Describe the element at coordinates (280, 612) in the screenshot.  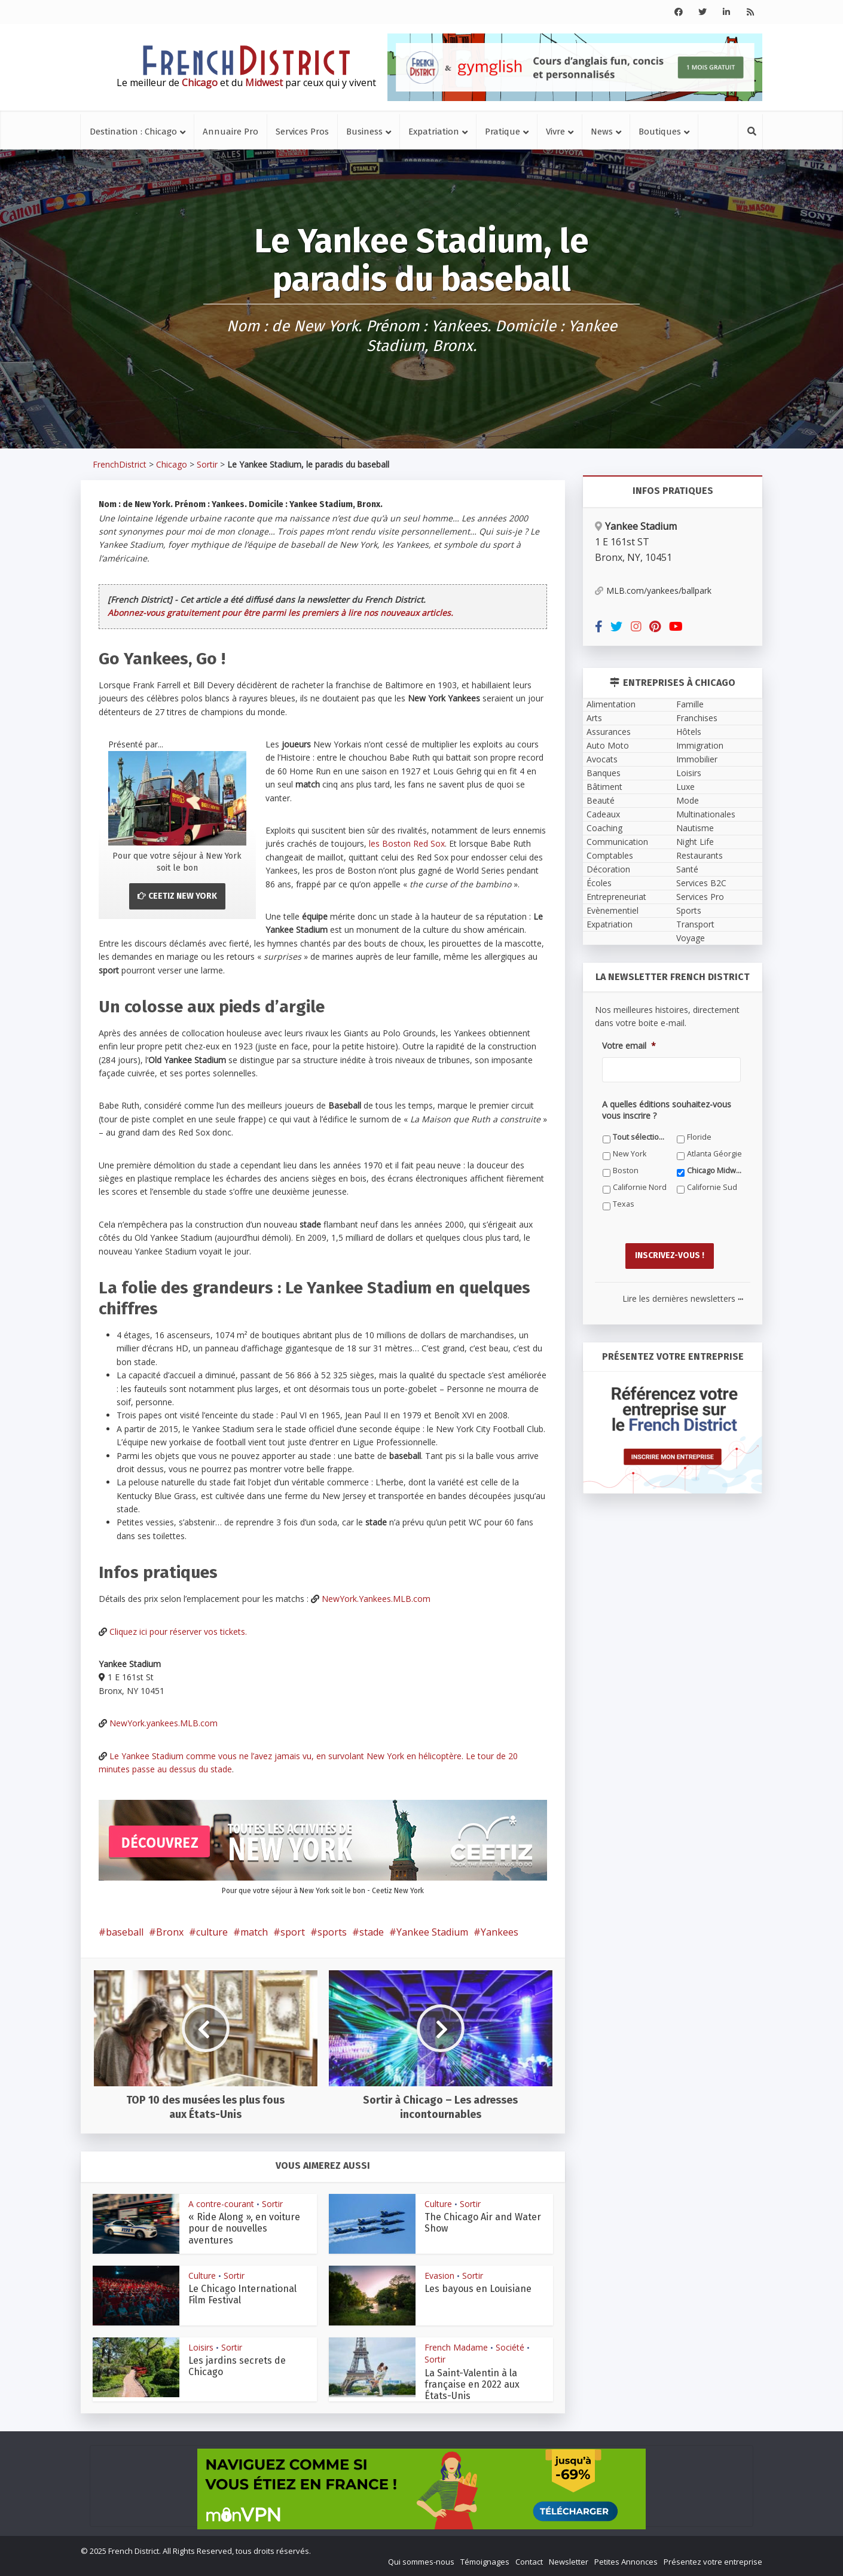
I see `Abonnez-vous gratuitement pour être parmi les premiers à lire nos nouveaux articles.` at that location.